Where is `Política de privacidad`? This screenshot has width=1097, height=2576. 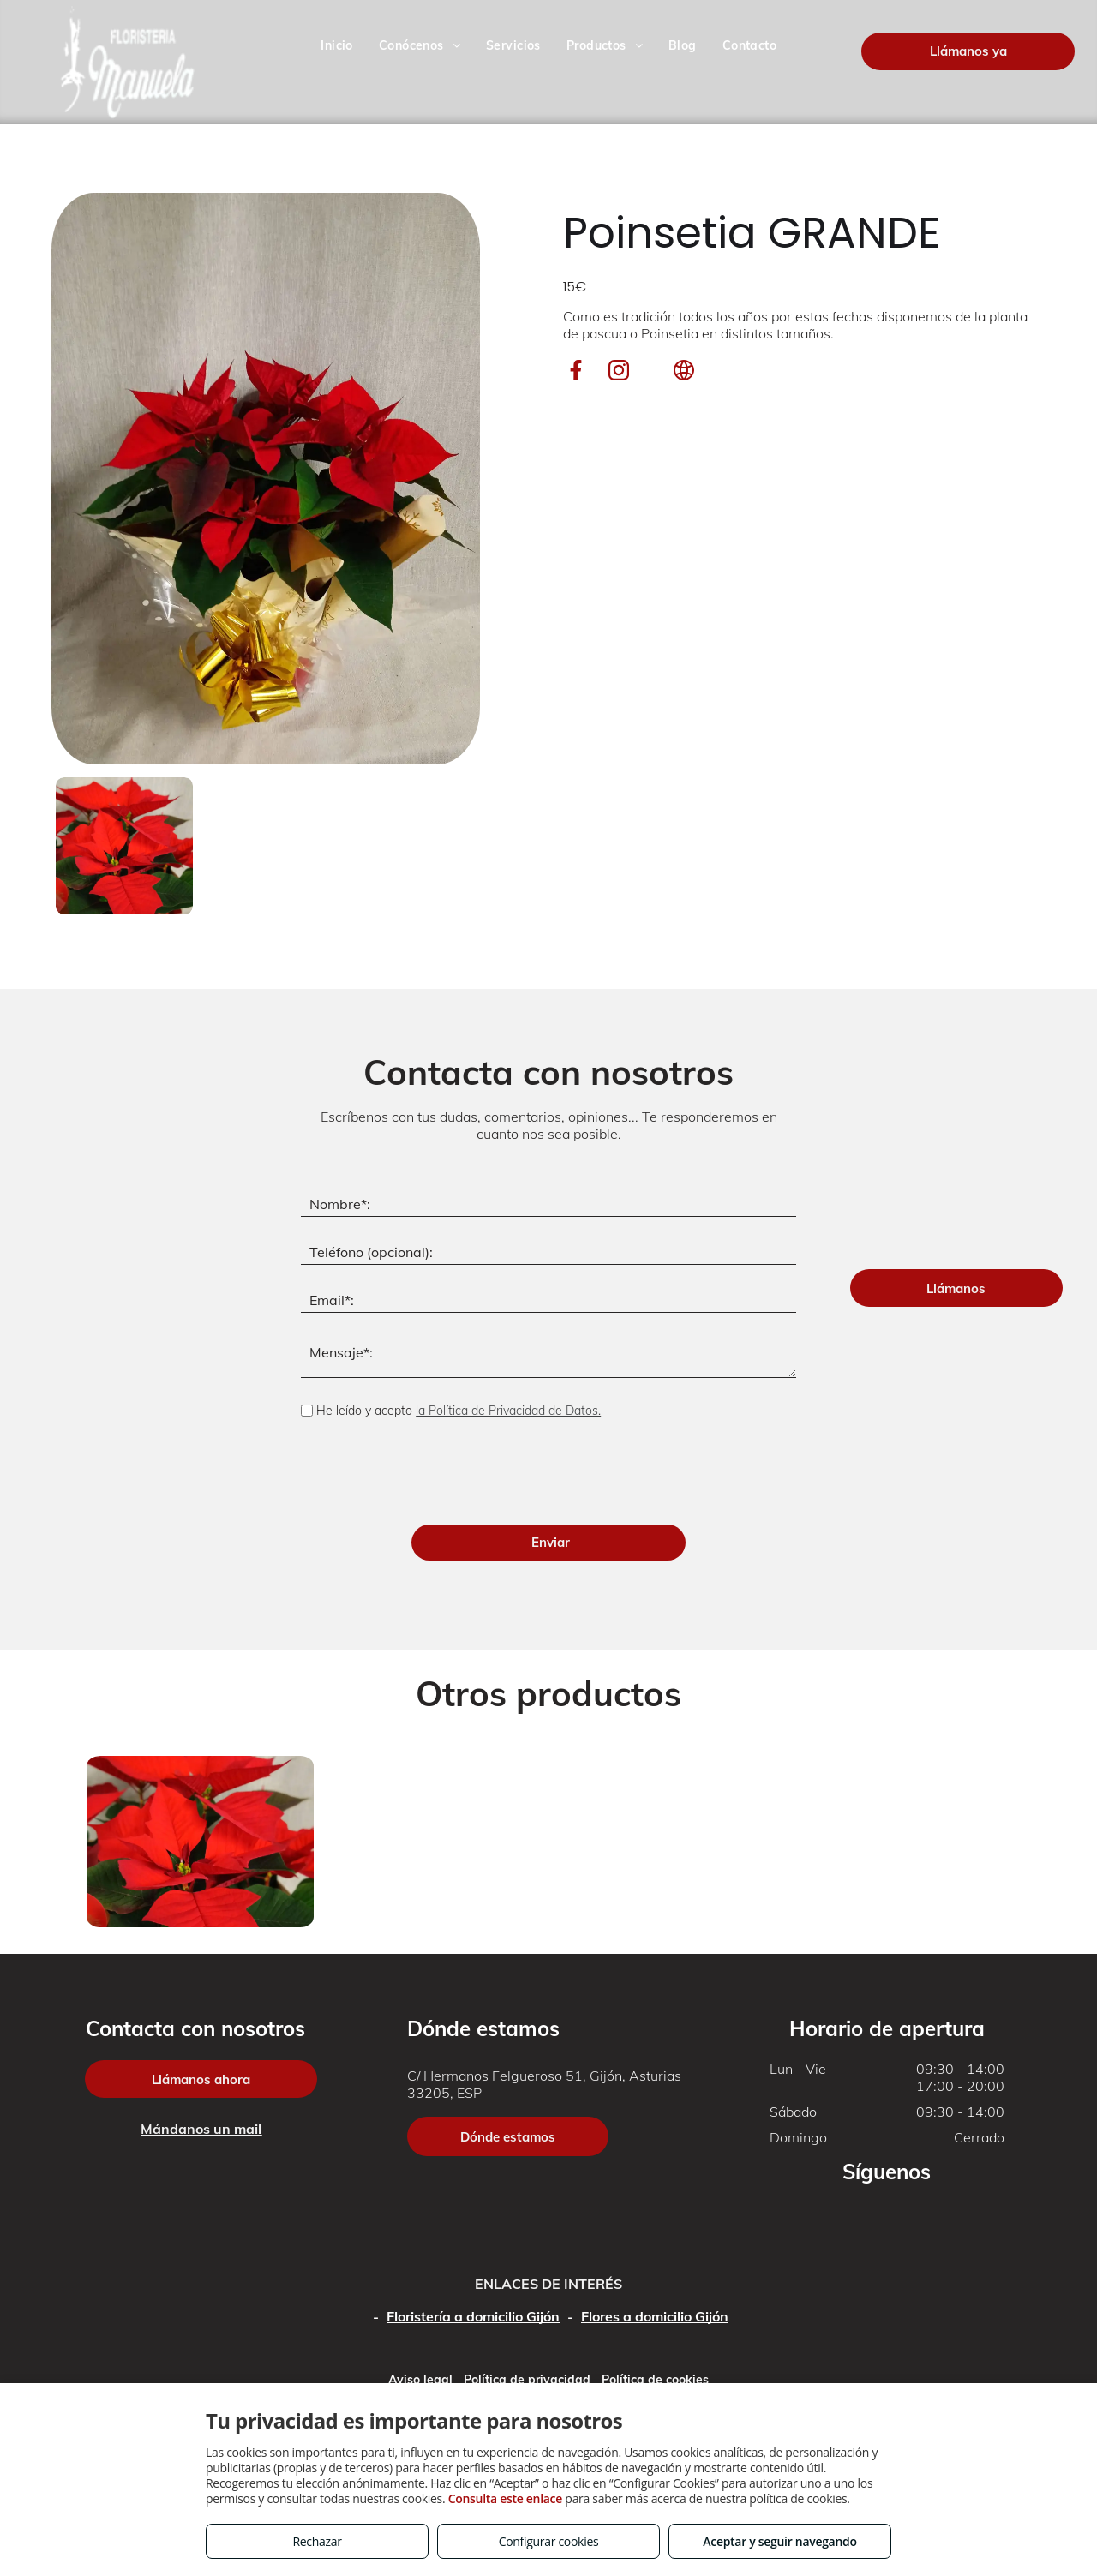 Política de privacidad is located at coordinates (527, 2379).